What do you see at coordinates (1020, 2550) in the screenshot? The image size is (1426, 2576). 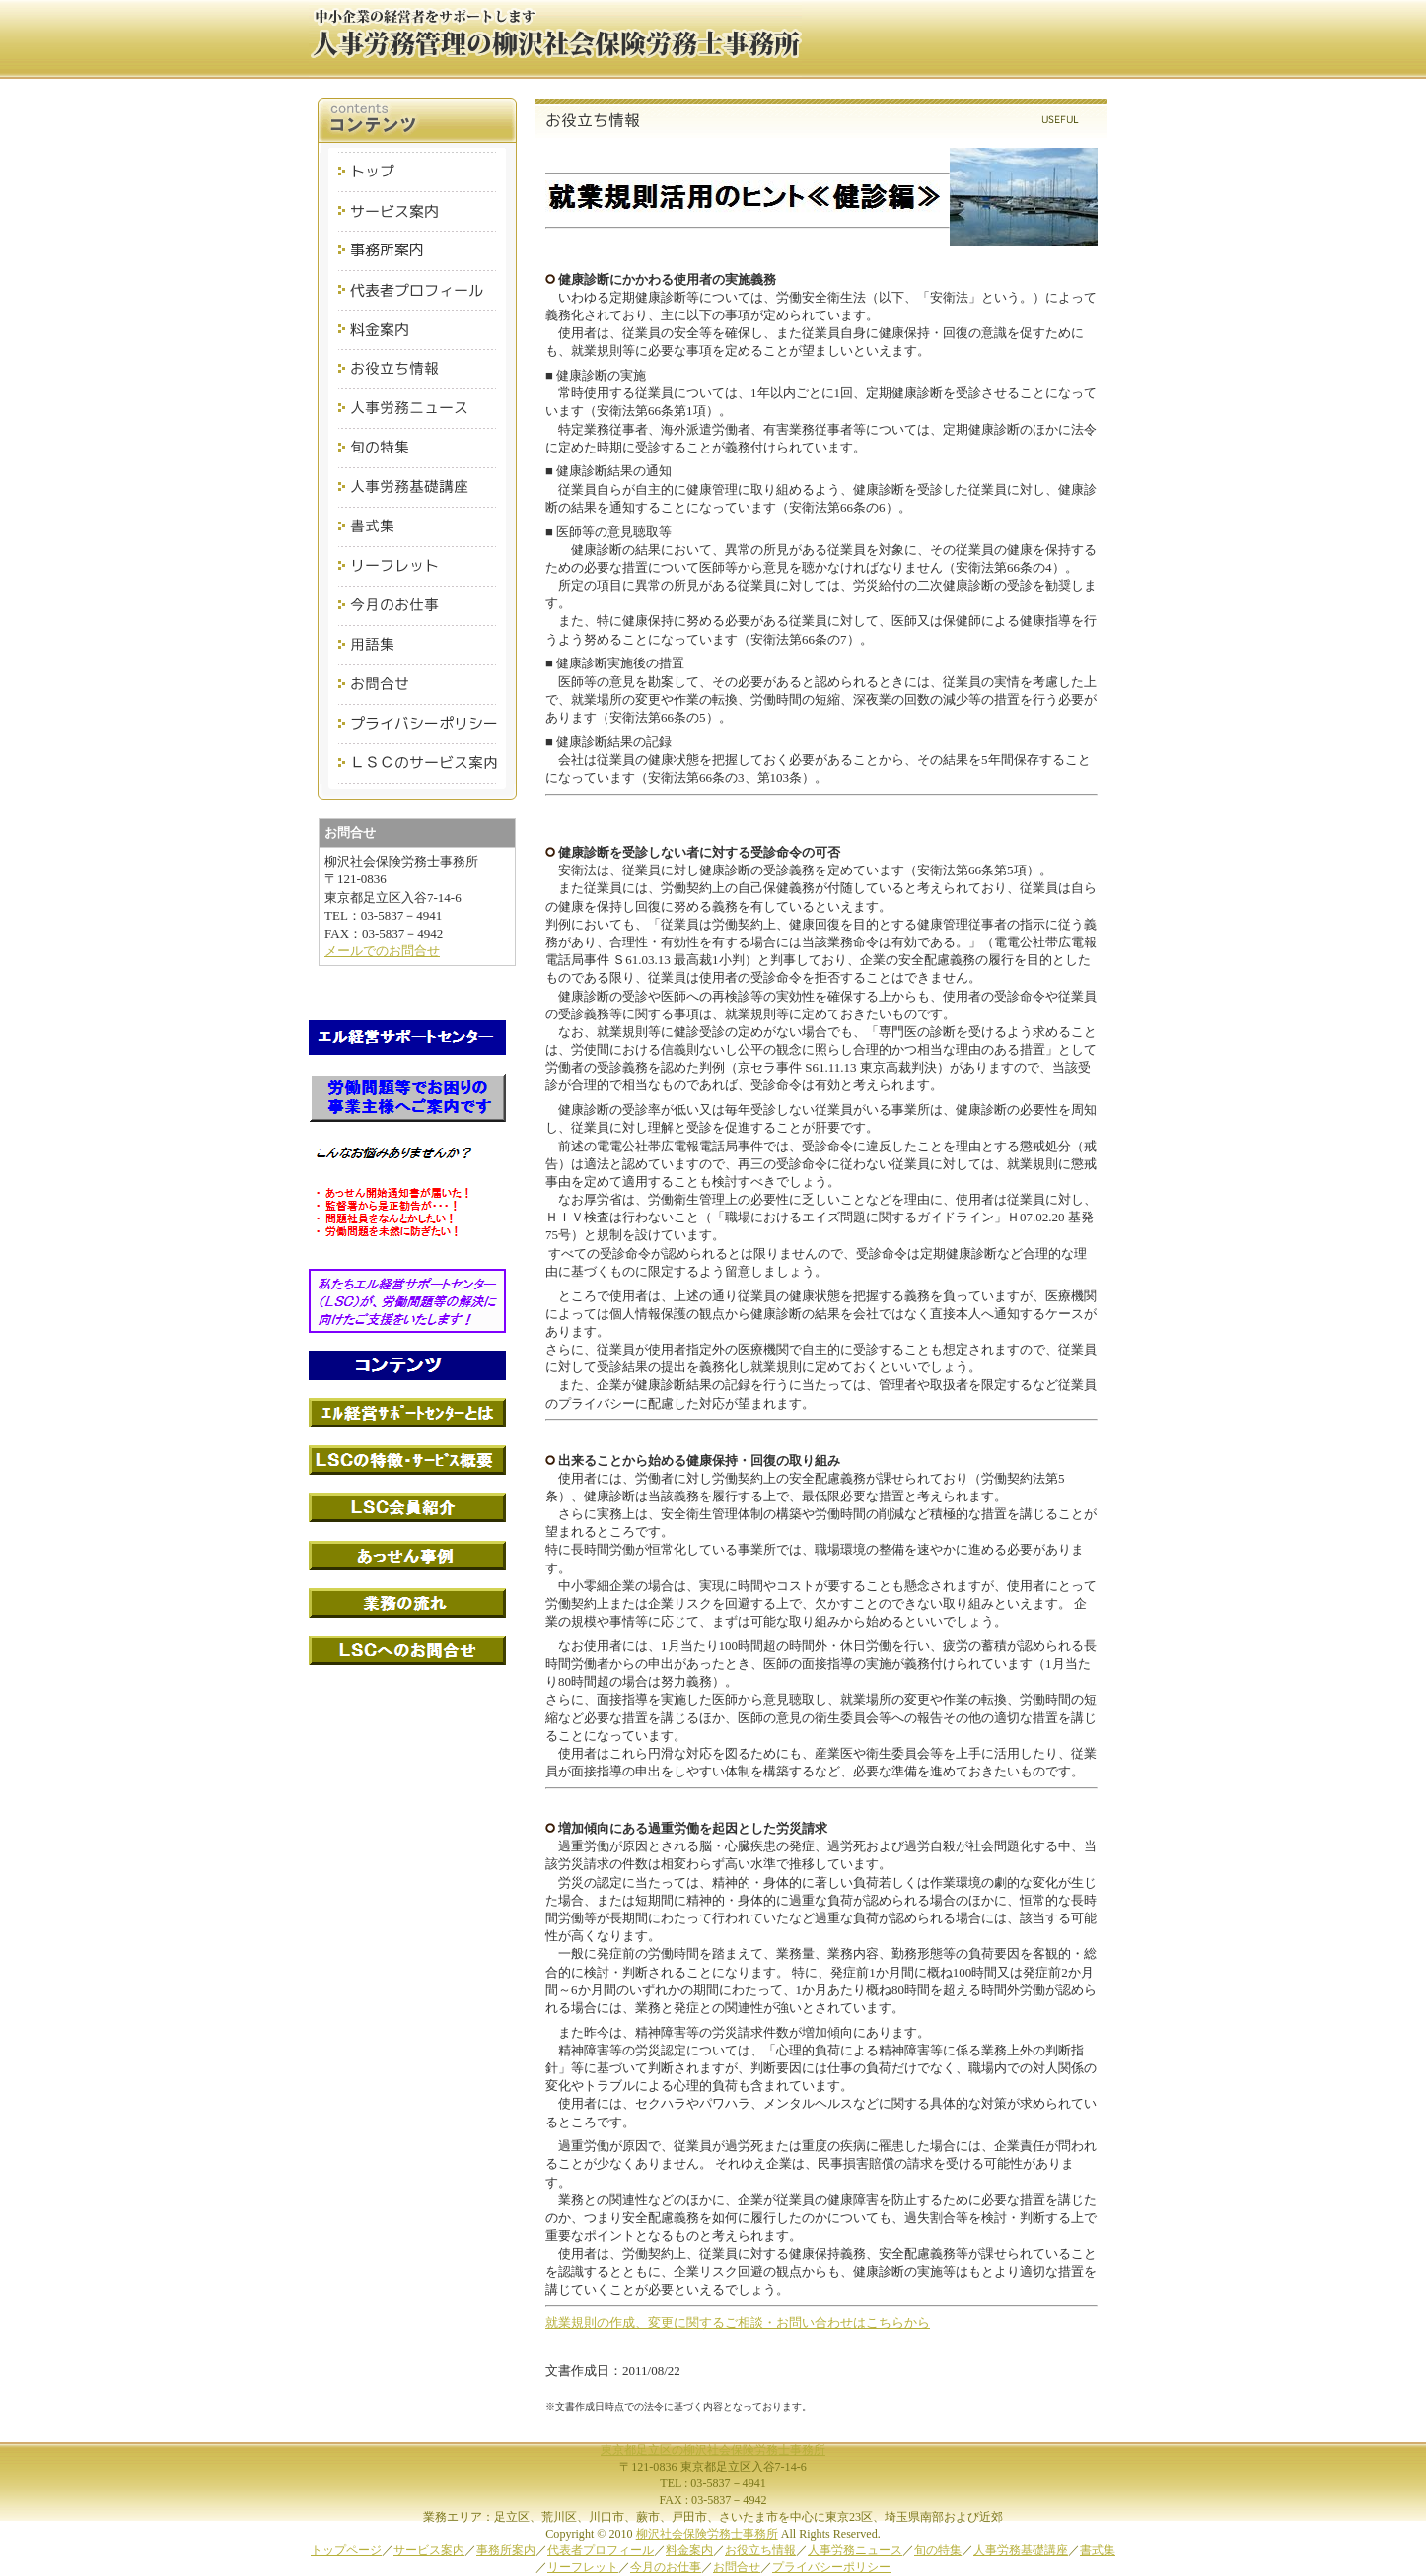 I see `人事労務基礎講座` at bounding box center [1020, 2550].